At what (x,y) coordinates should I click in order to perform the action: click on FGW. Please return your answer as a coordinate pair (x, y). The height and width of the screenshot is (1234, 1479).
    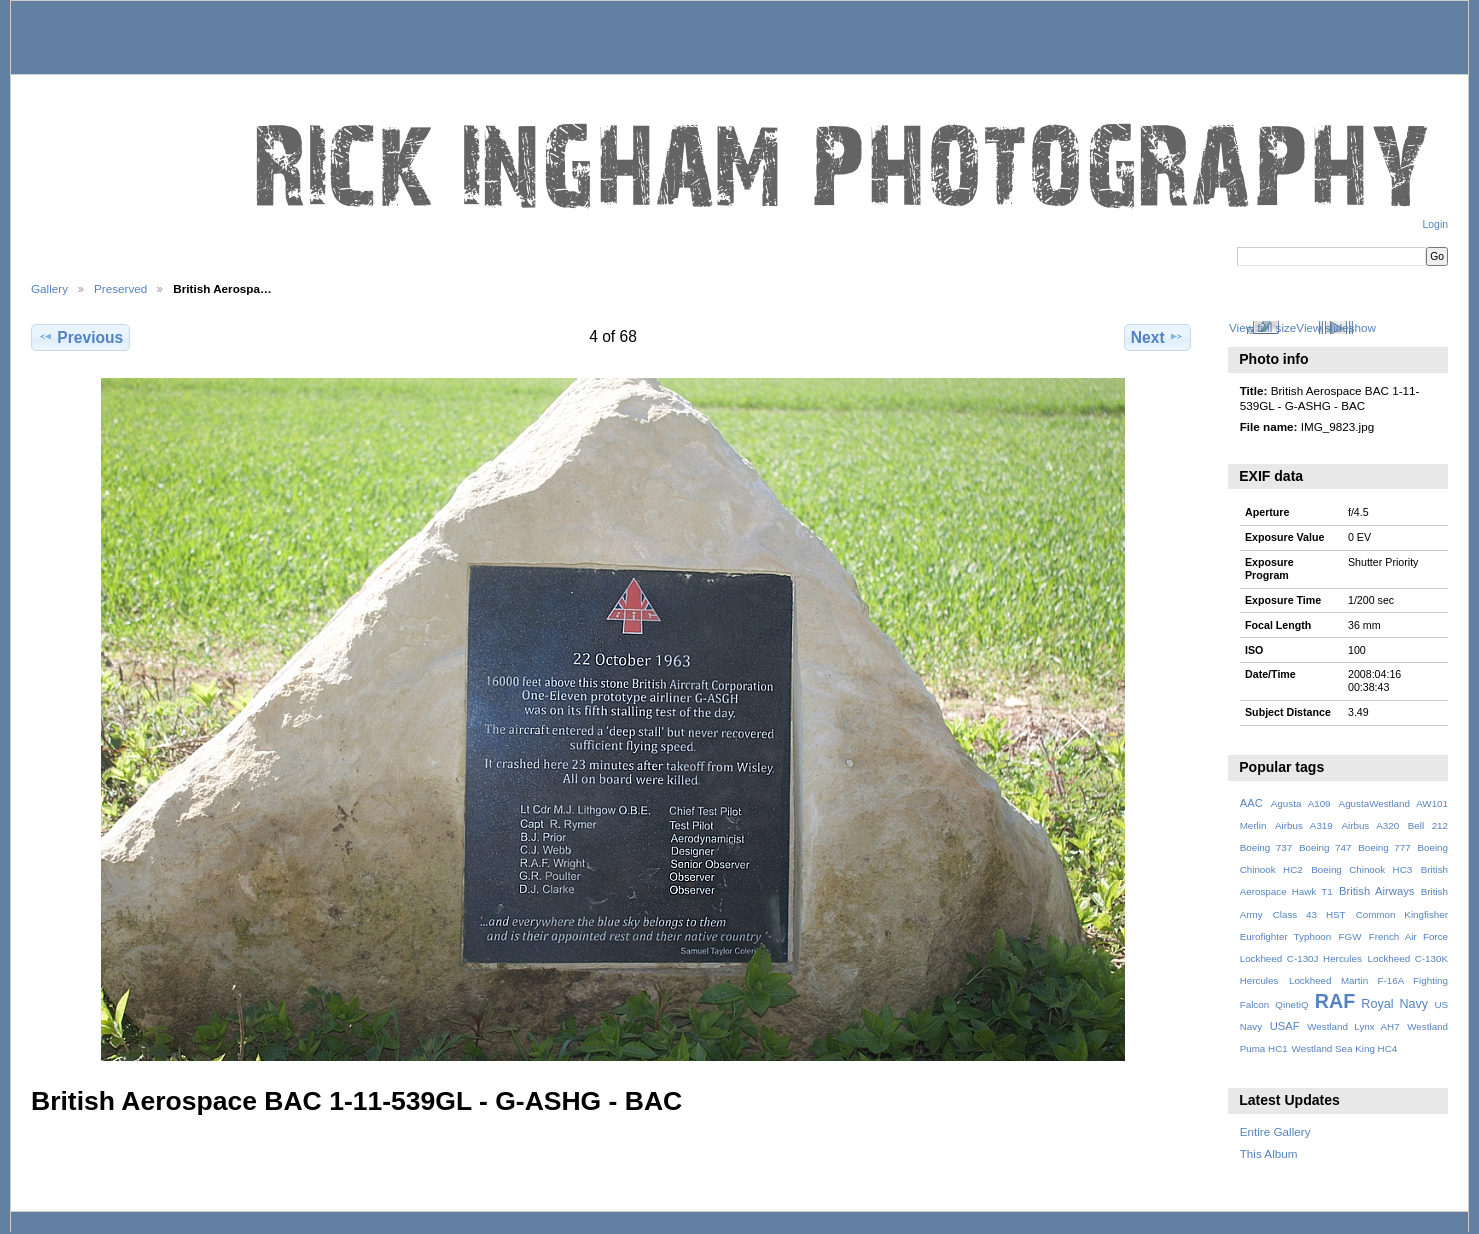
    Looking at the image, I should click on (1350, 936).